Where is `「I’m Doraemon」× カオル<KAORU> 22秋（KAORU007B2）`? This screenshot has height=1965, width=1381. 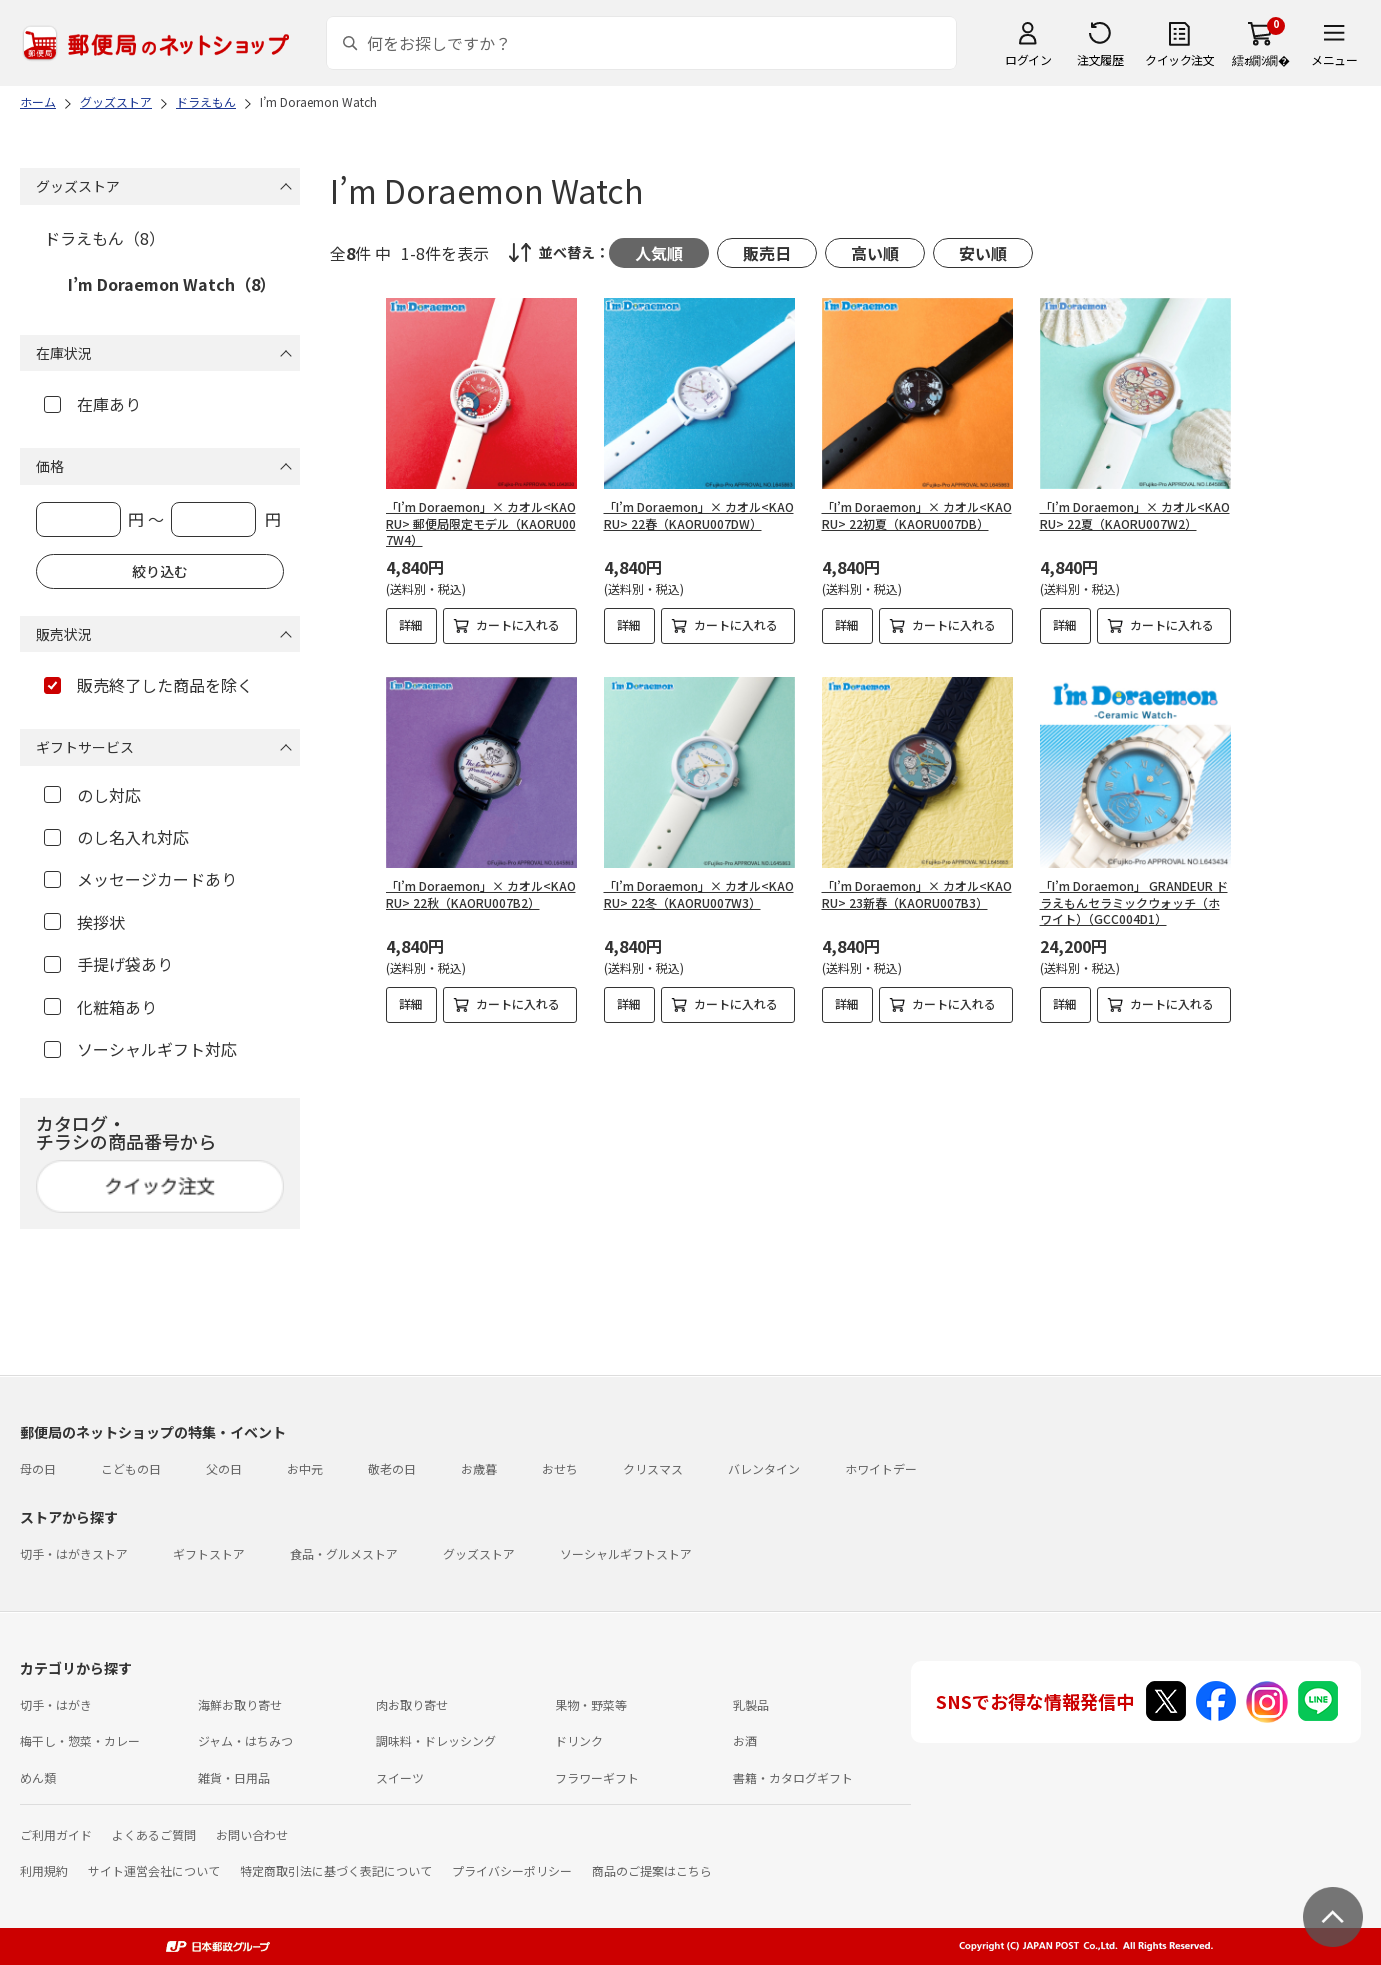
「I’m Doraemon」× カオル<KAORU> 22秋（KAORU007B2） is located at coordinates (481, 894).